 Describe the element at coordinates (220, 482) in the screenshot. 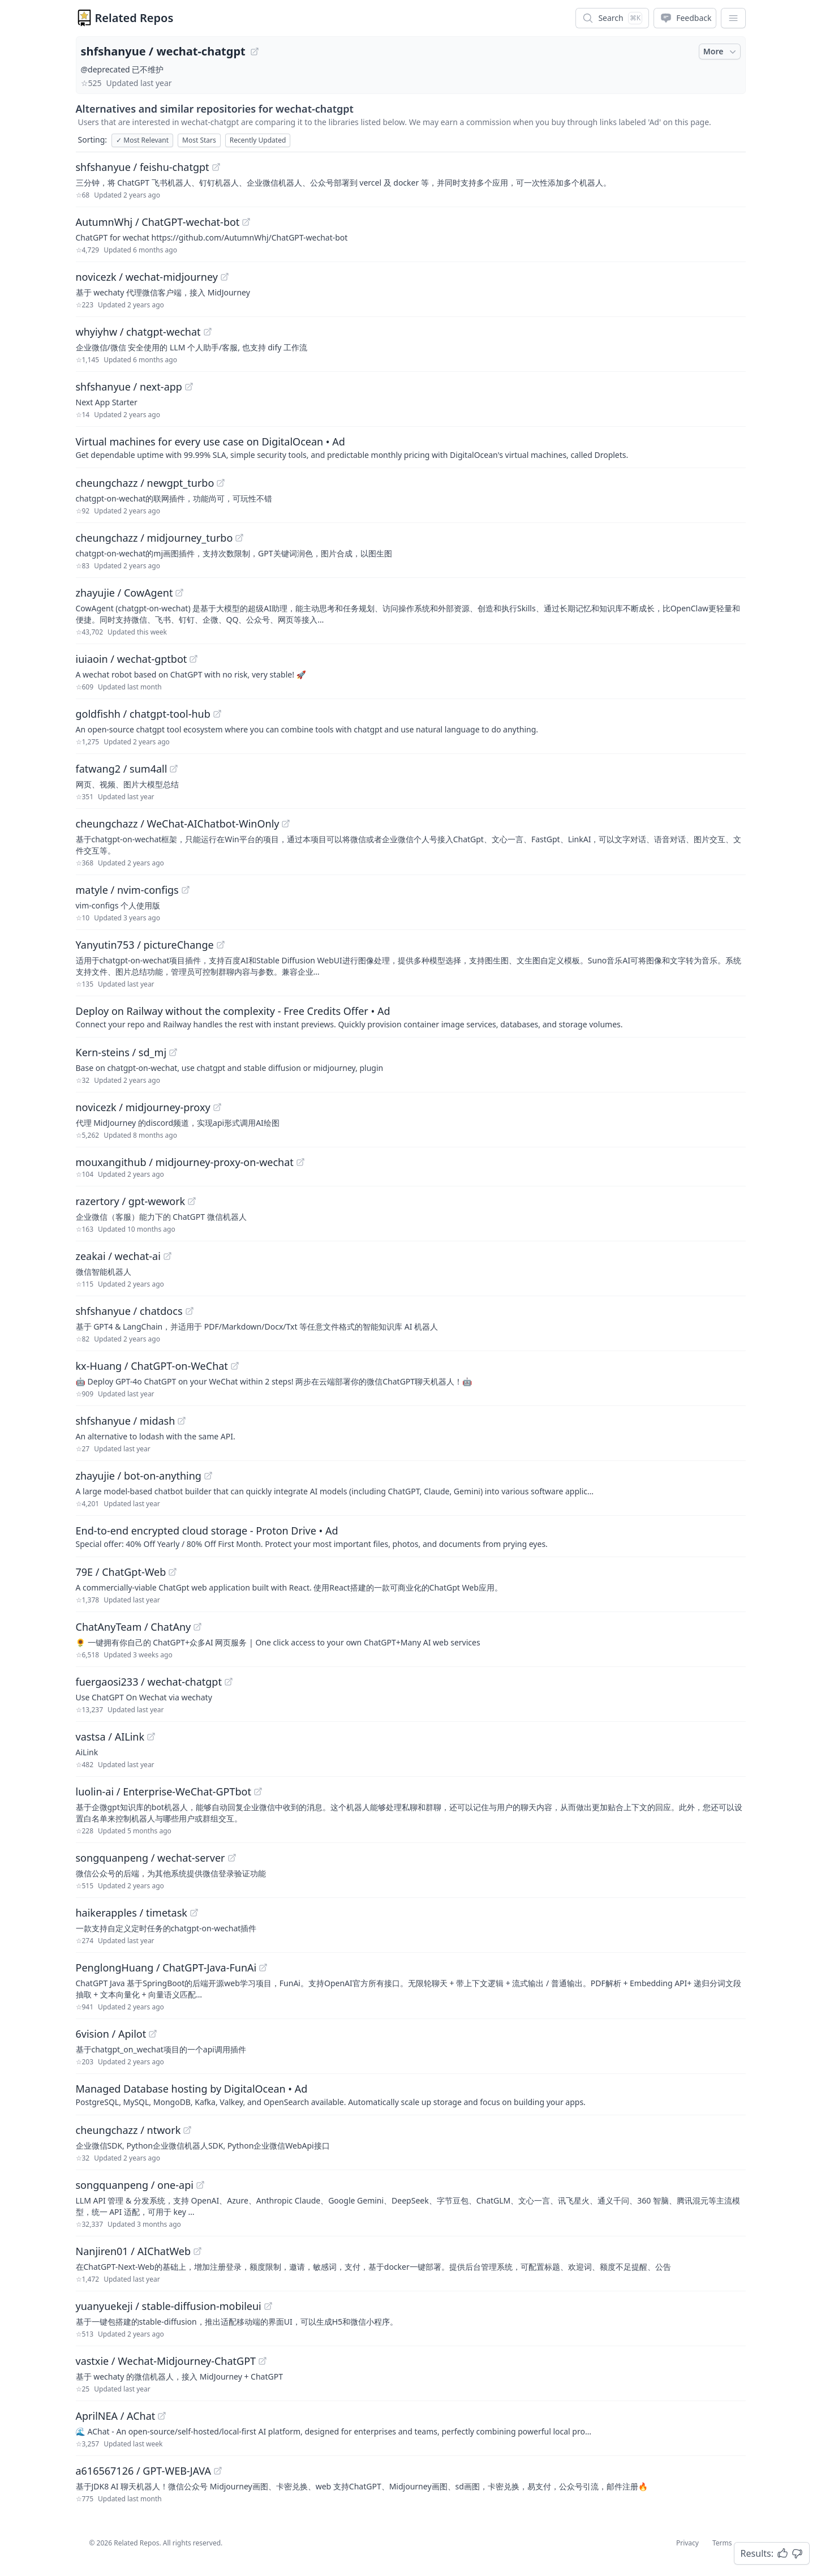

I see `[View "cheungchazz/newgpt_turbo" on GitHub]` at that location.